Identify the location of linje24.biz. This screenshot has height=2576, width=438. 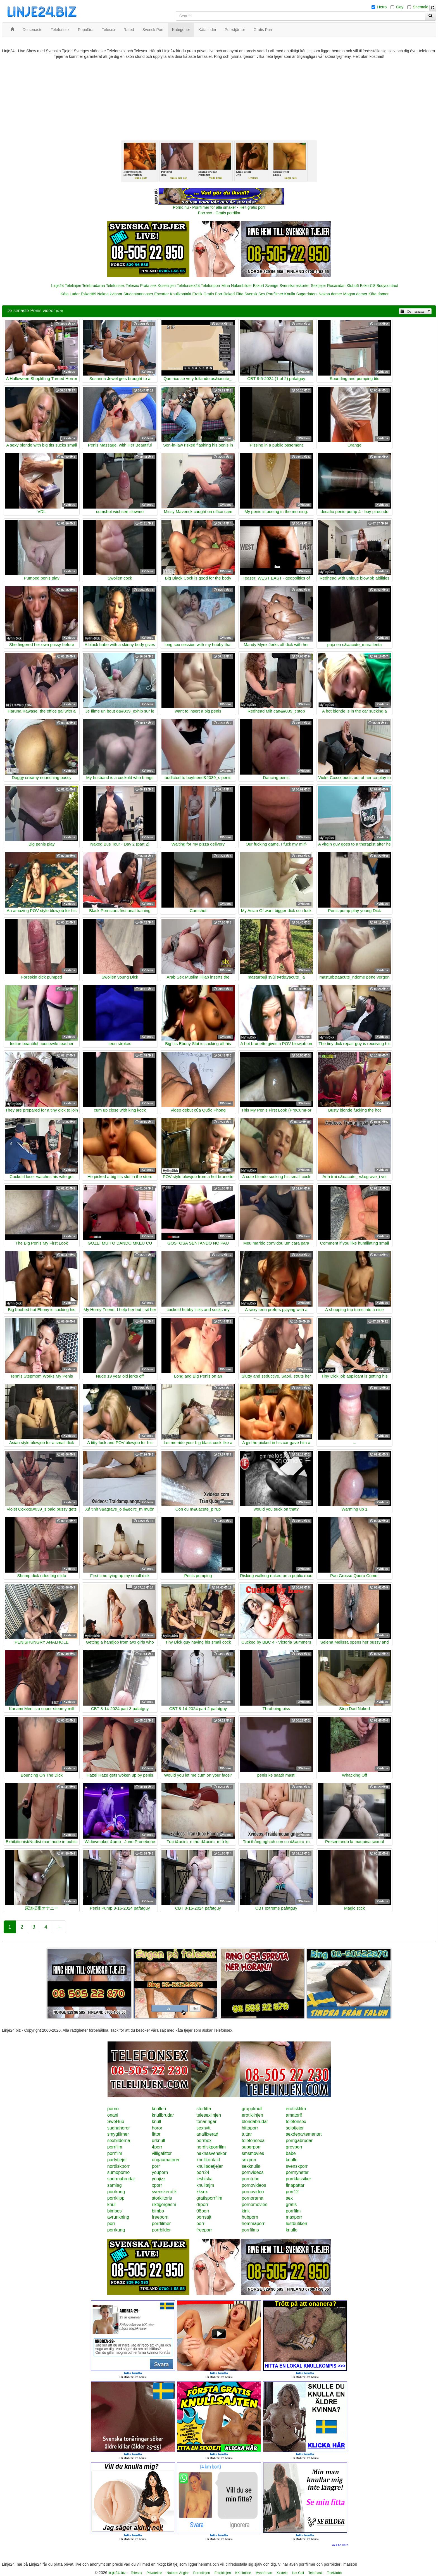
(117, 2572).